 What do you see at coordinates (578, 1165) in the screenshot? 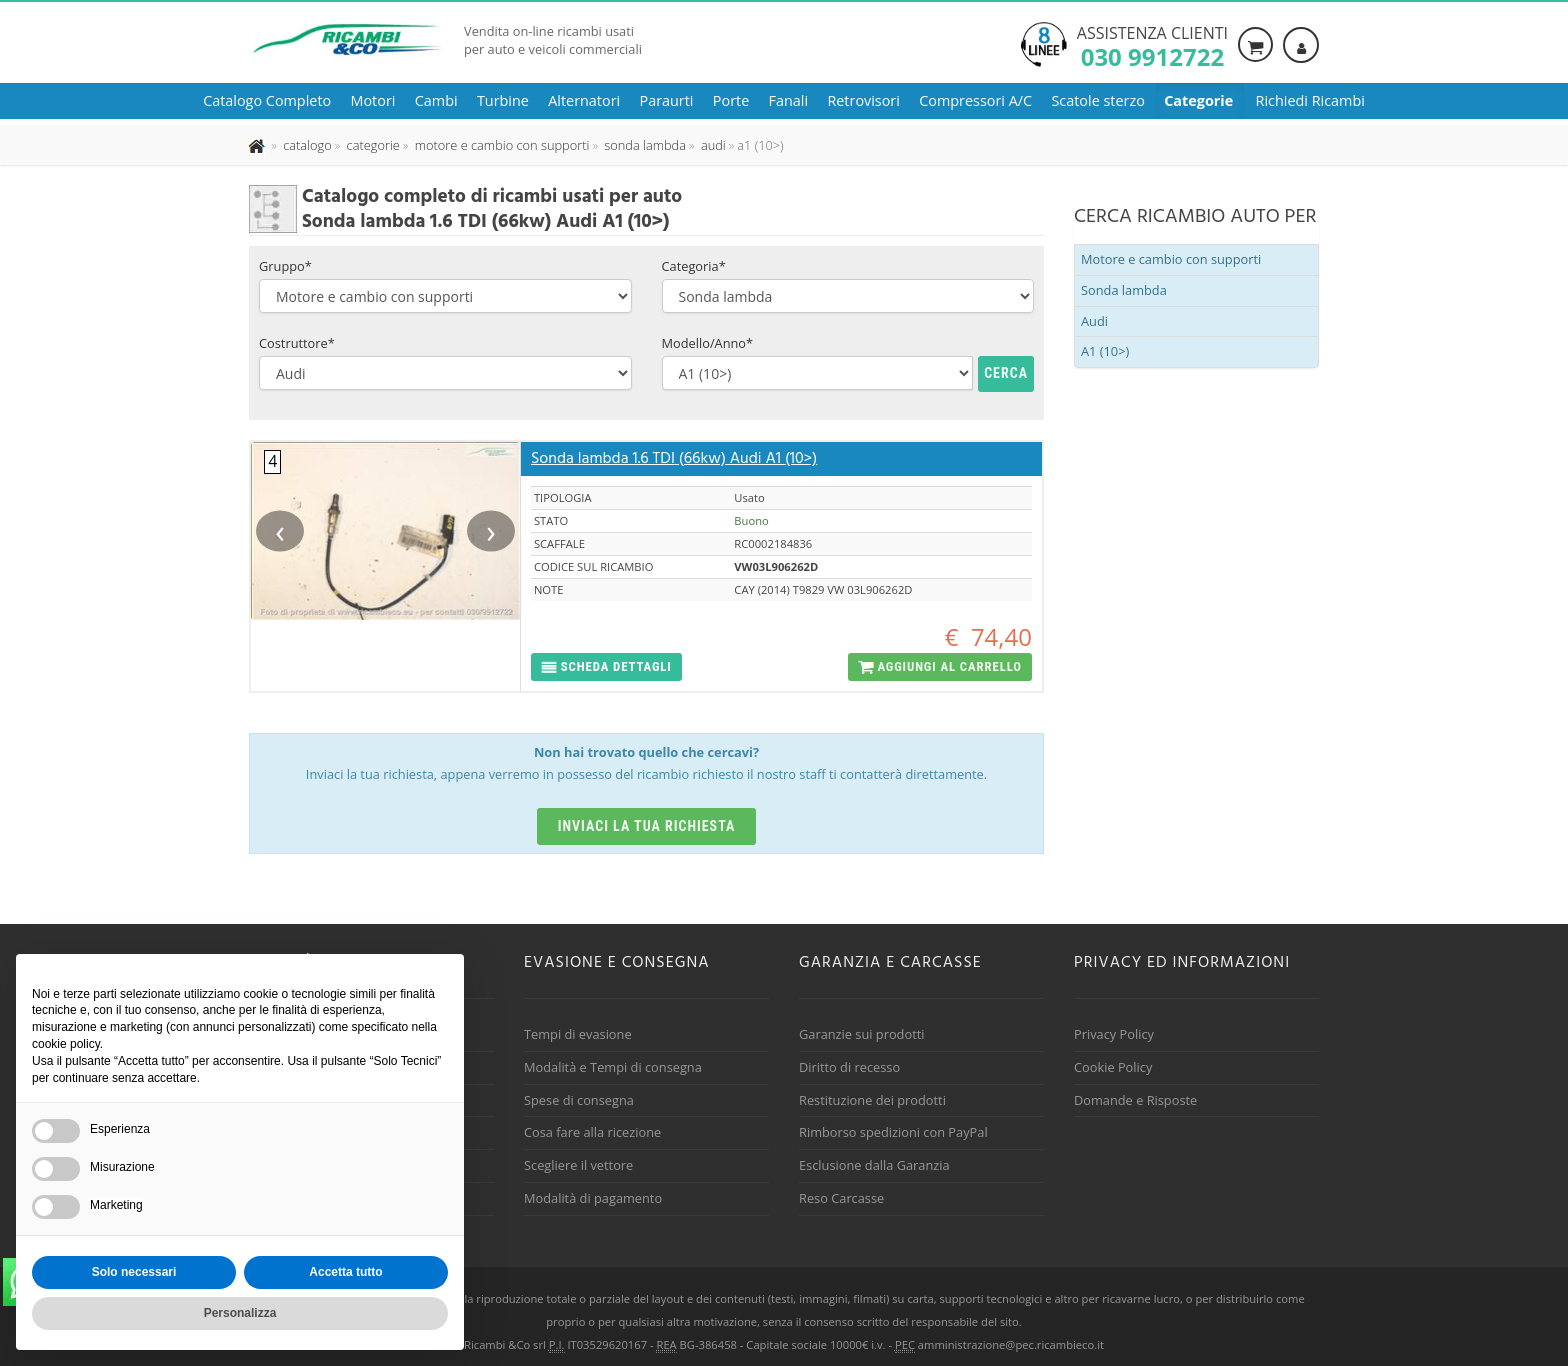
I see `Scegliere il vettore` at bounding box center [578, 1165].